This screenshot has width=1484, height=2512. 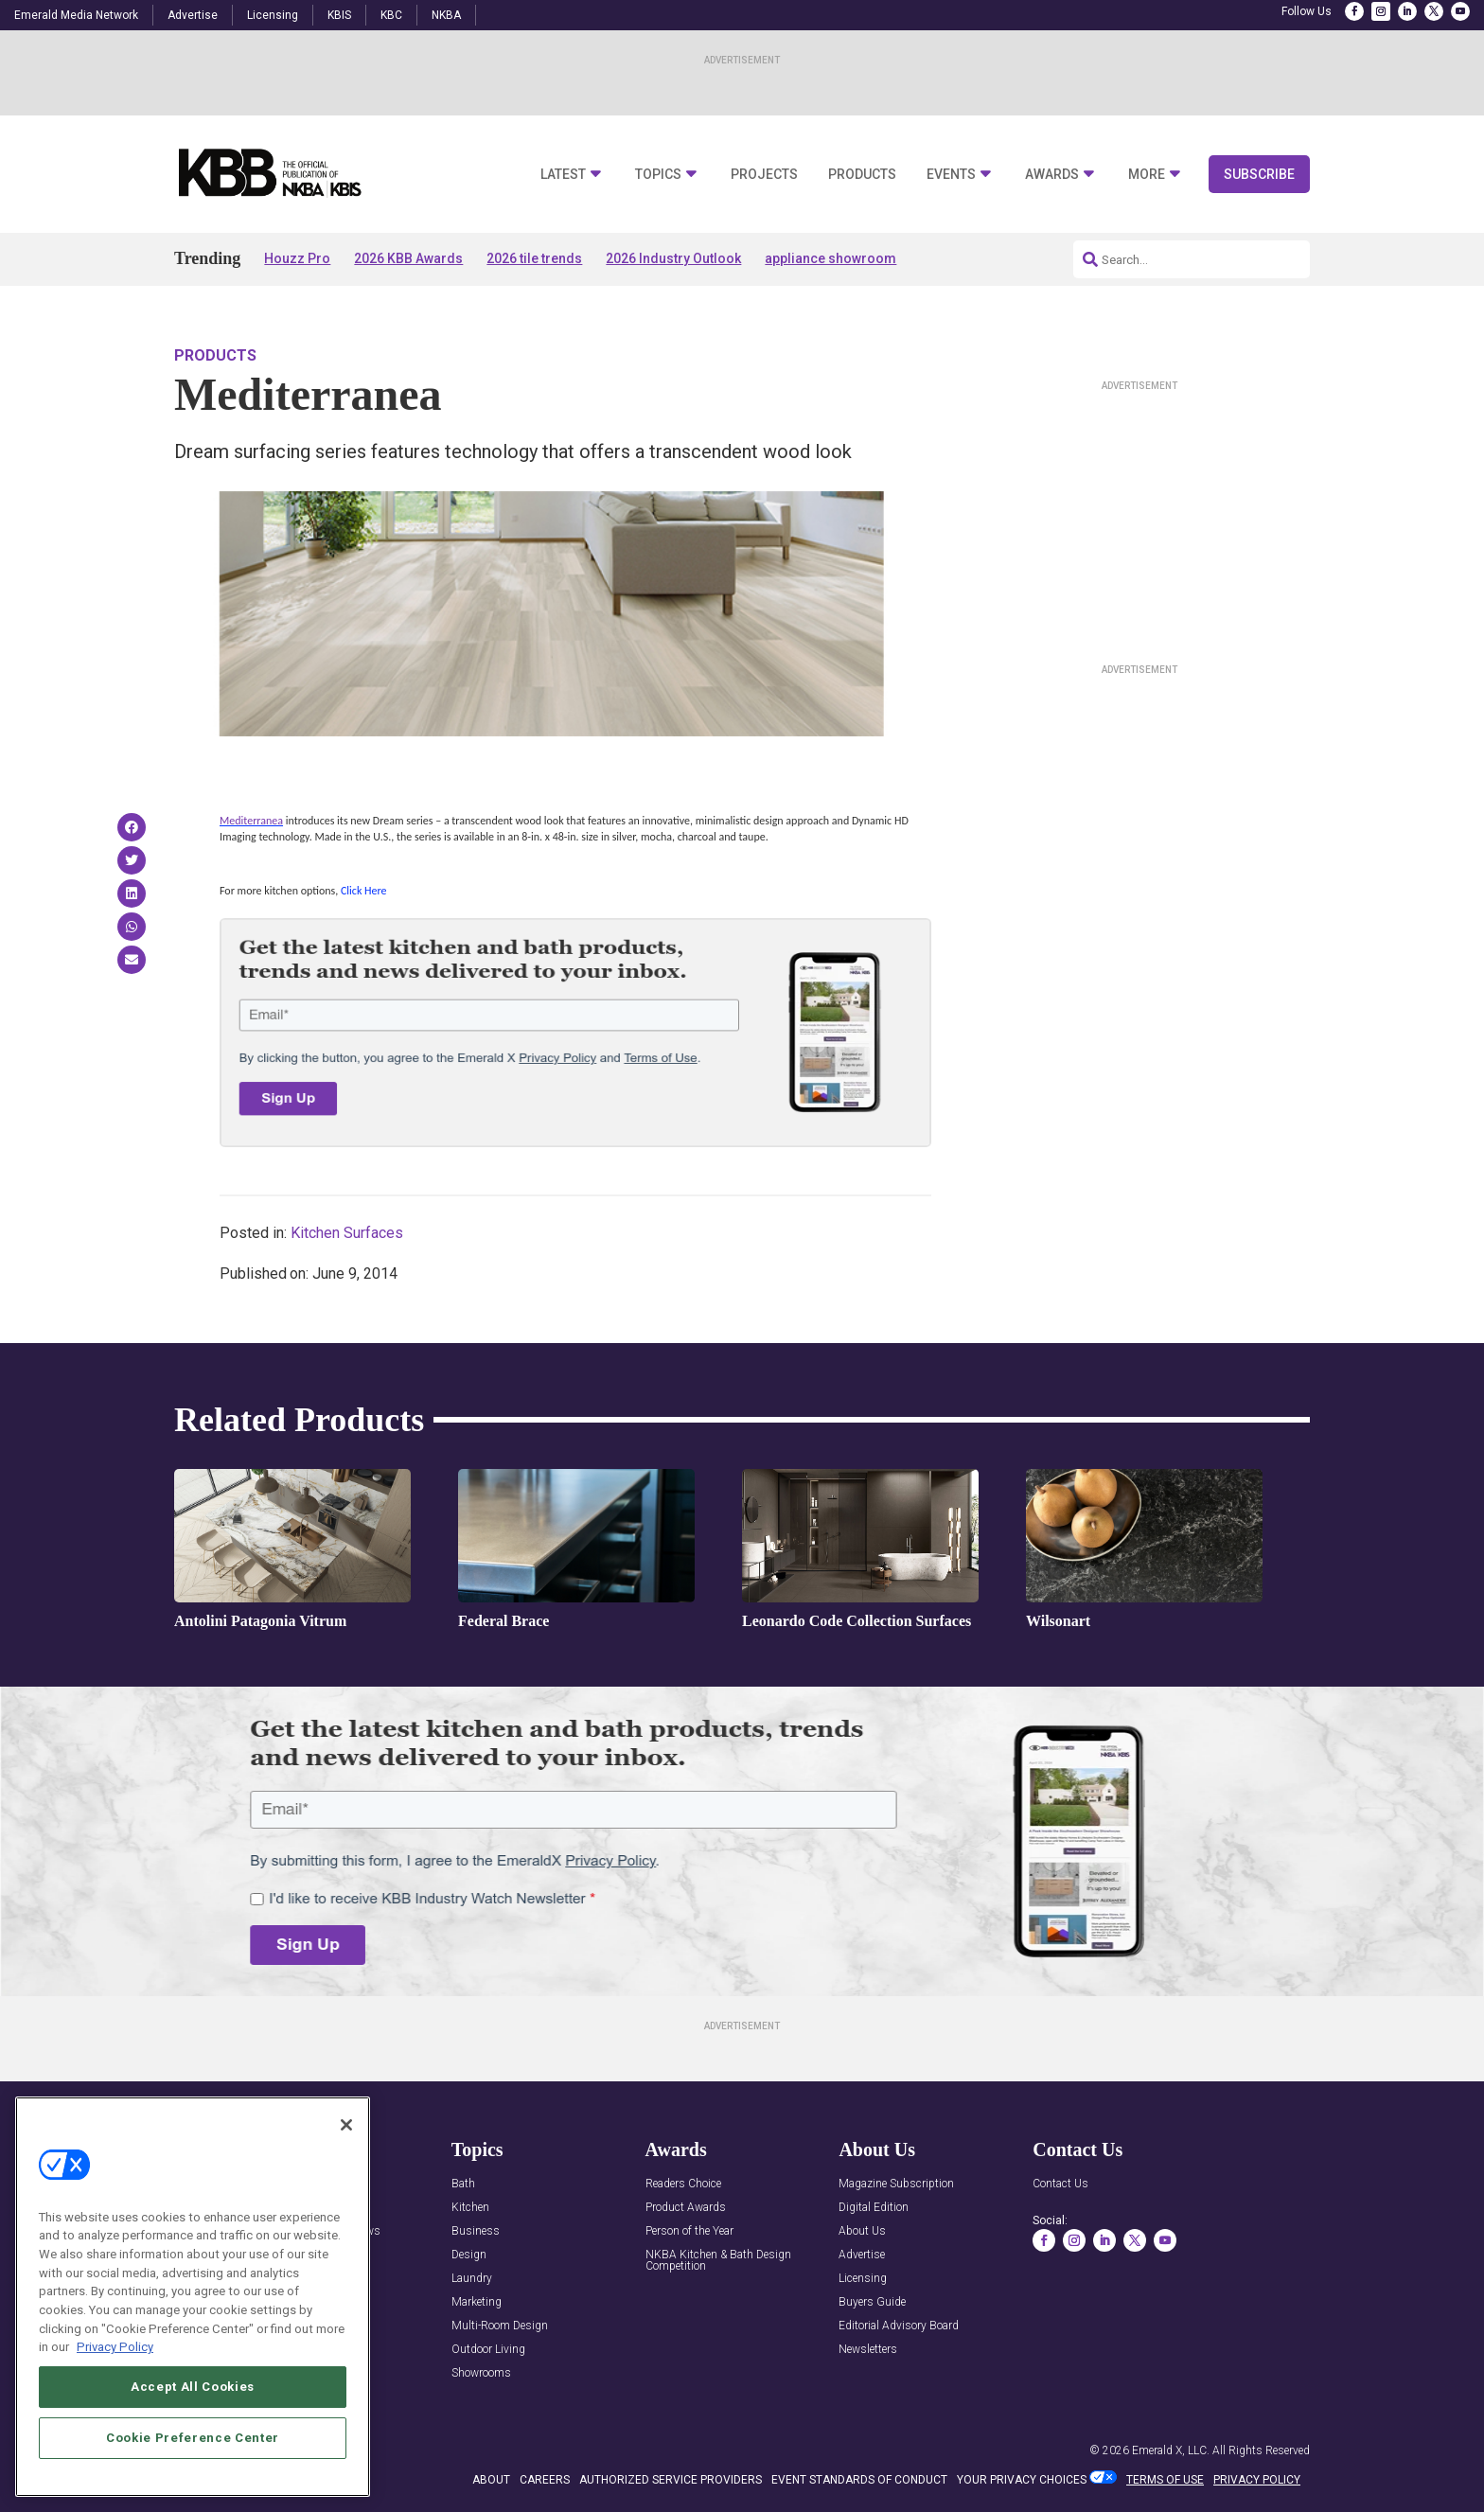 I want to click on Laundry, so click(x=471, y=2279).